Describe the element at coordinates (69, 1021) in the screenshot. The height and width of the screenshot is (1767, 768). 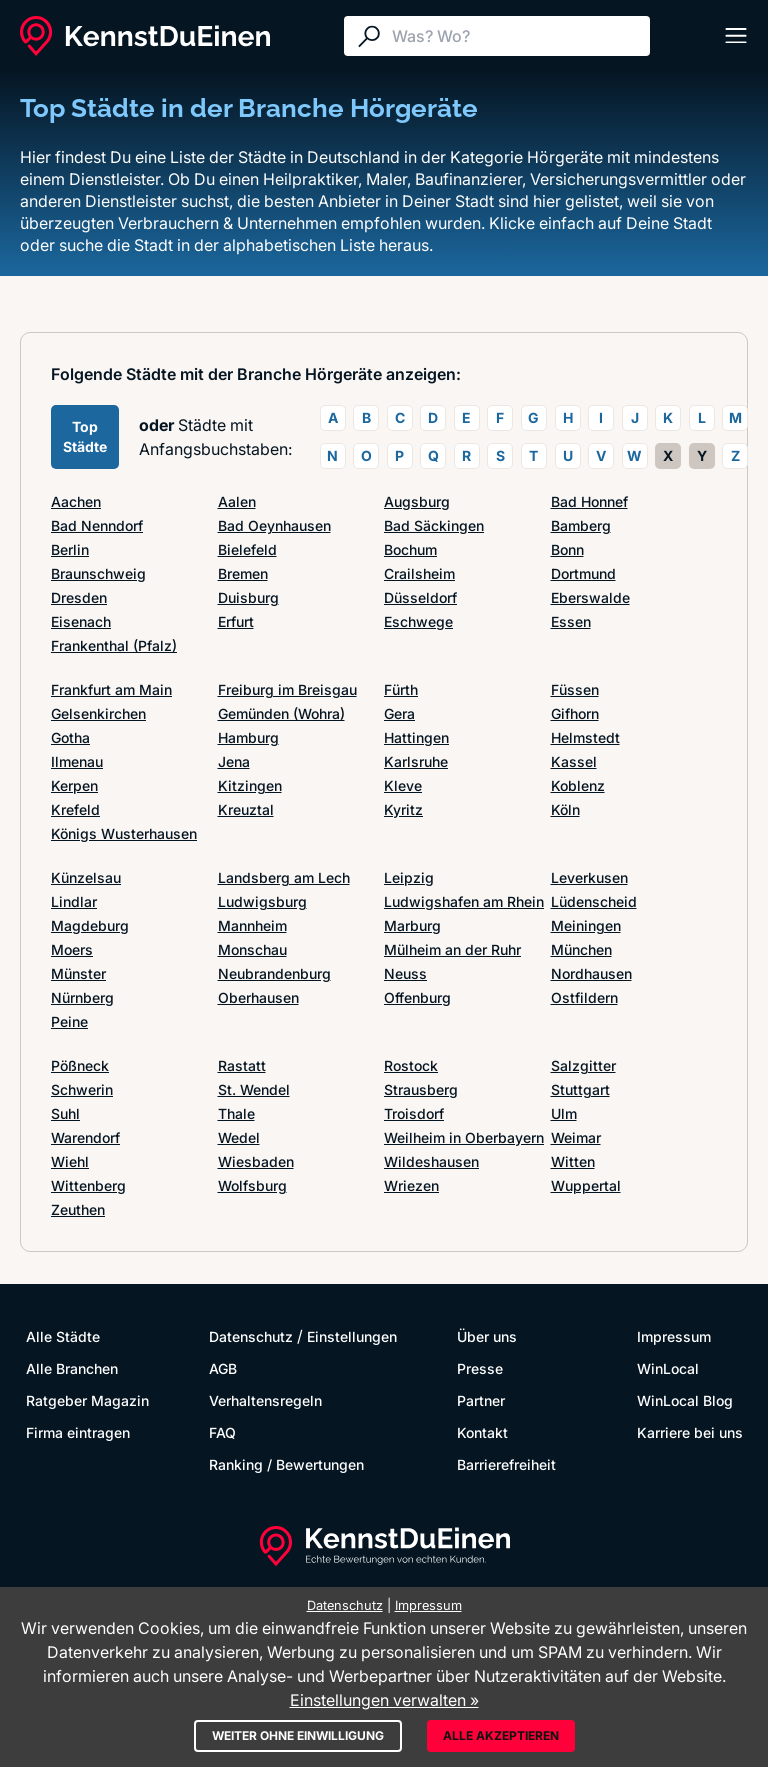
I see `Peine` at that location.